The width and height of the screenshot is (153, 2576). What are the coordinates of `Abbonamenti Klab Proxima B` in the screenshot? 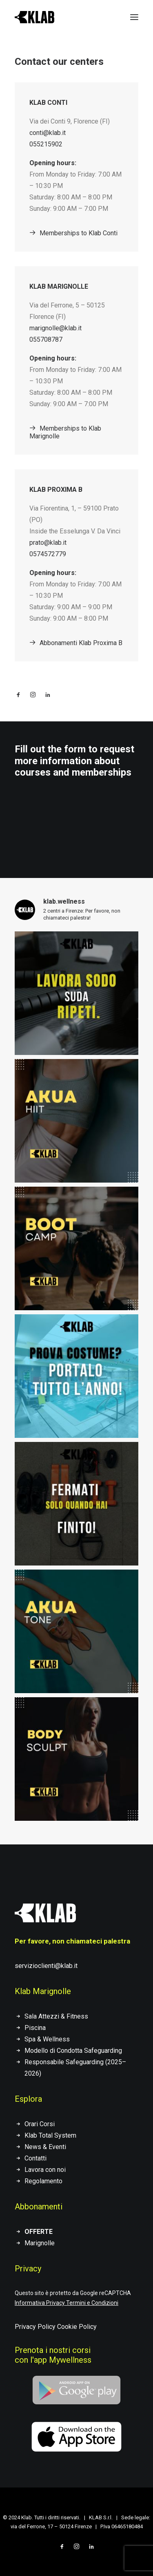 It's located at (75, 643).